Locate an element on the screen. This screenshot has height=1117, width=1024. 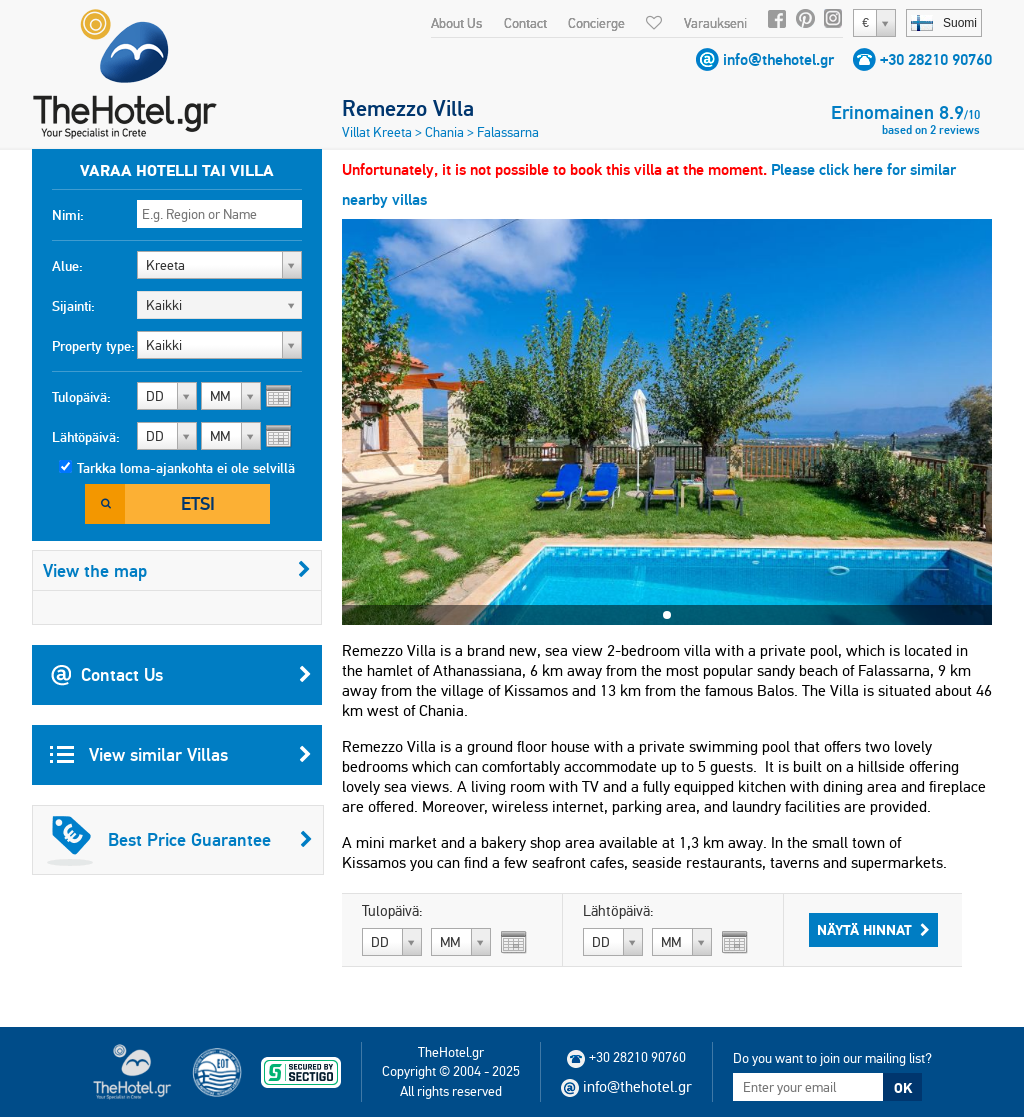
Nimi: is located at coordinates (68, 215).